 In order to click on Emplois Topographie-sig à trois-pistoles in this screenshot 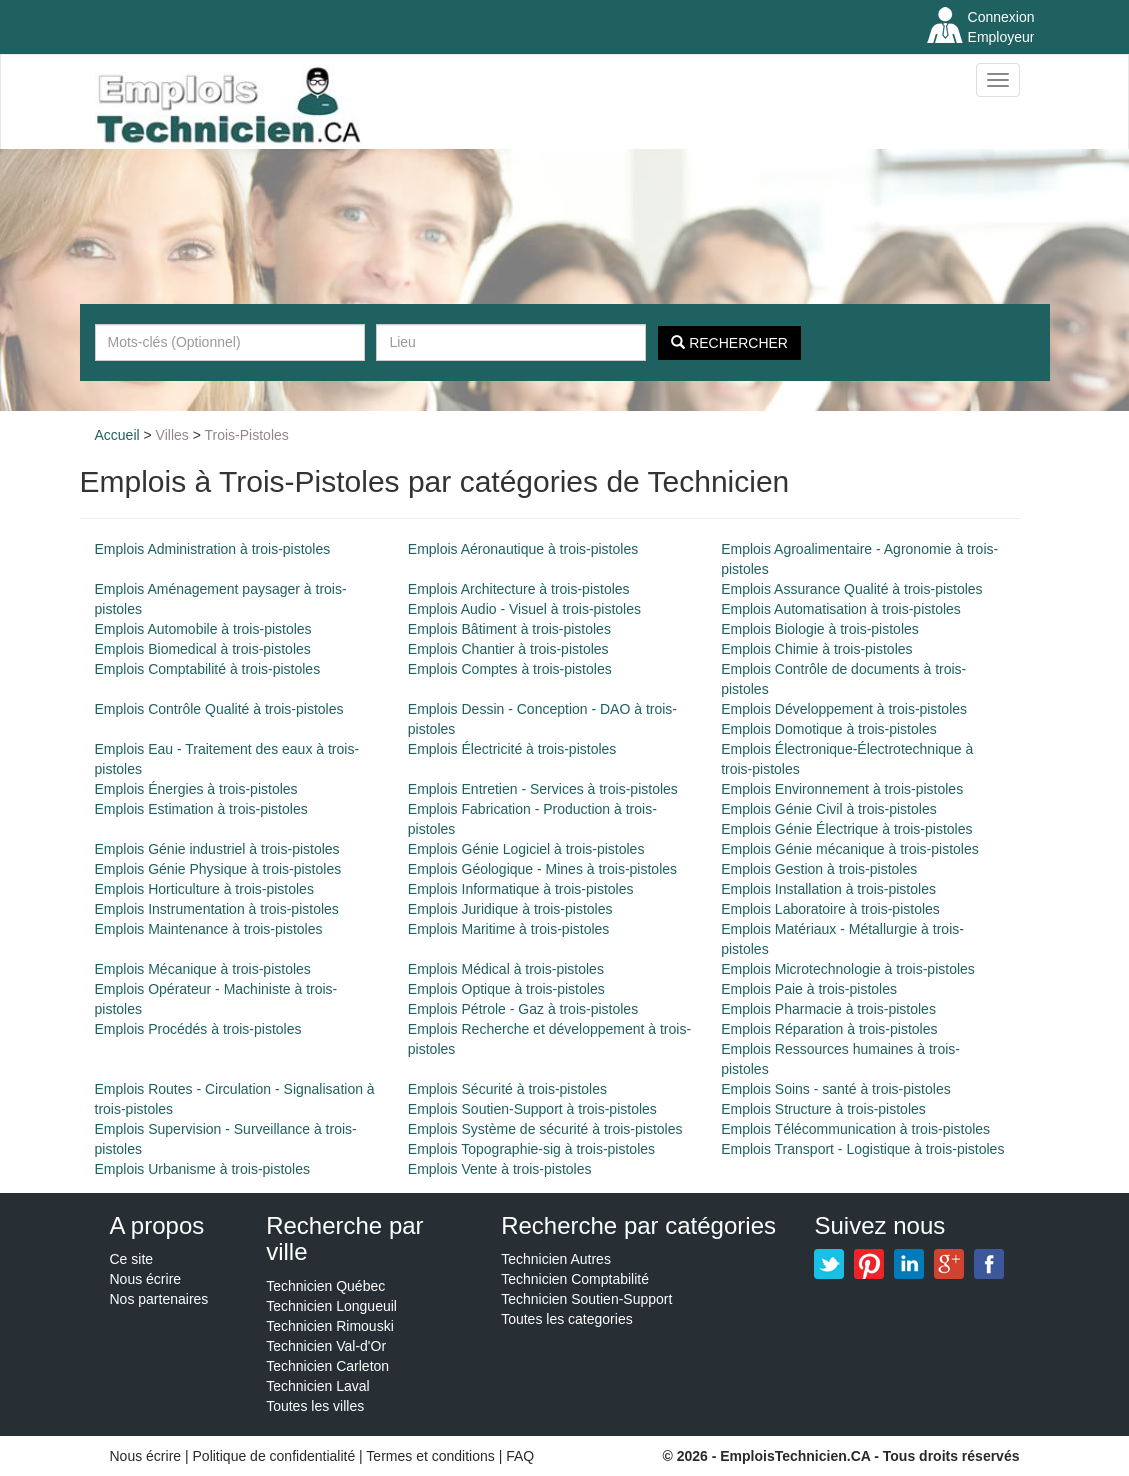, I will do `click(531, 1149)`.